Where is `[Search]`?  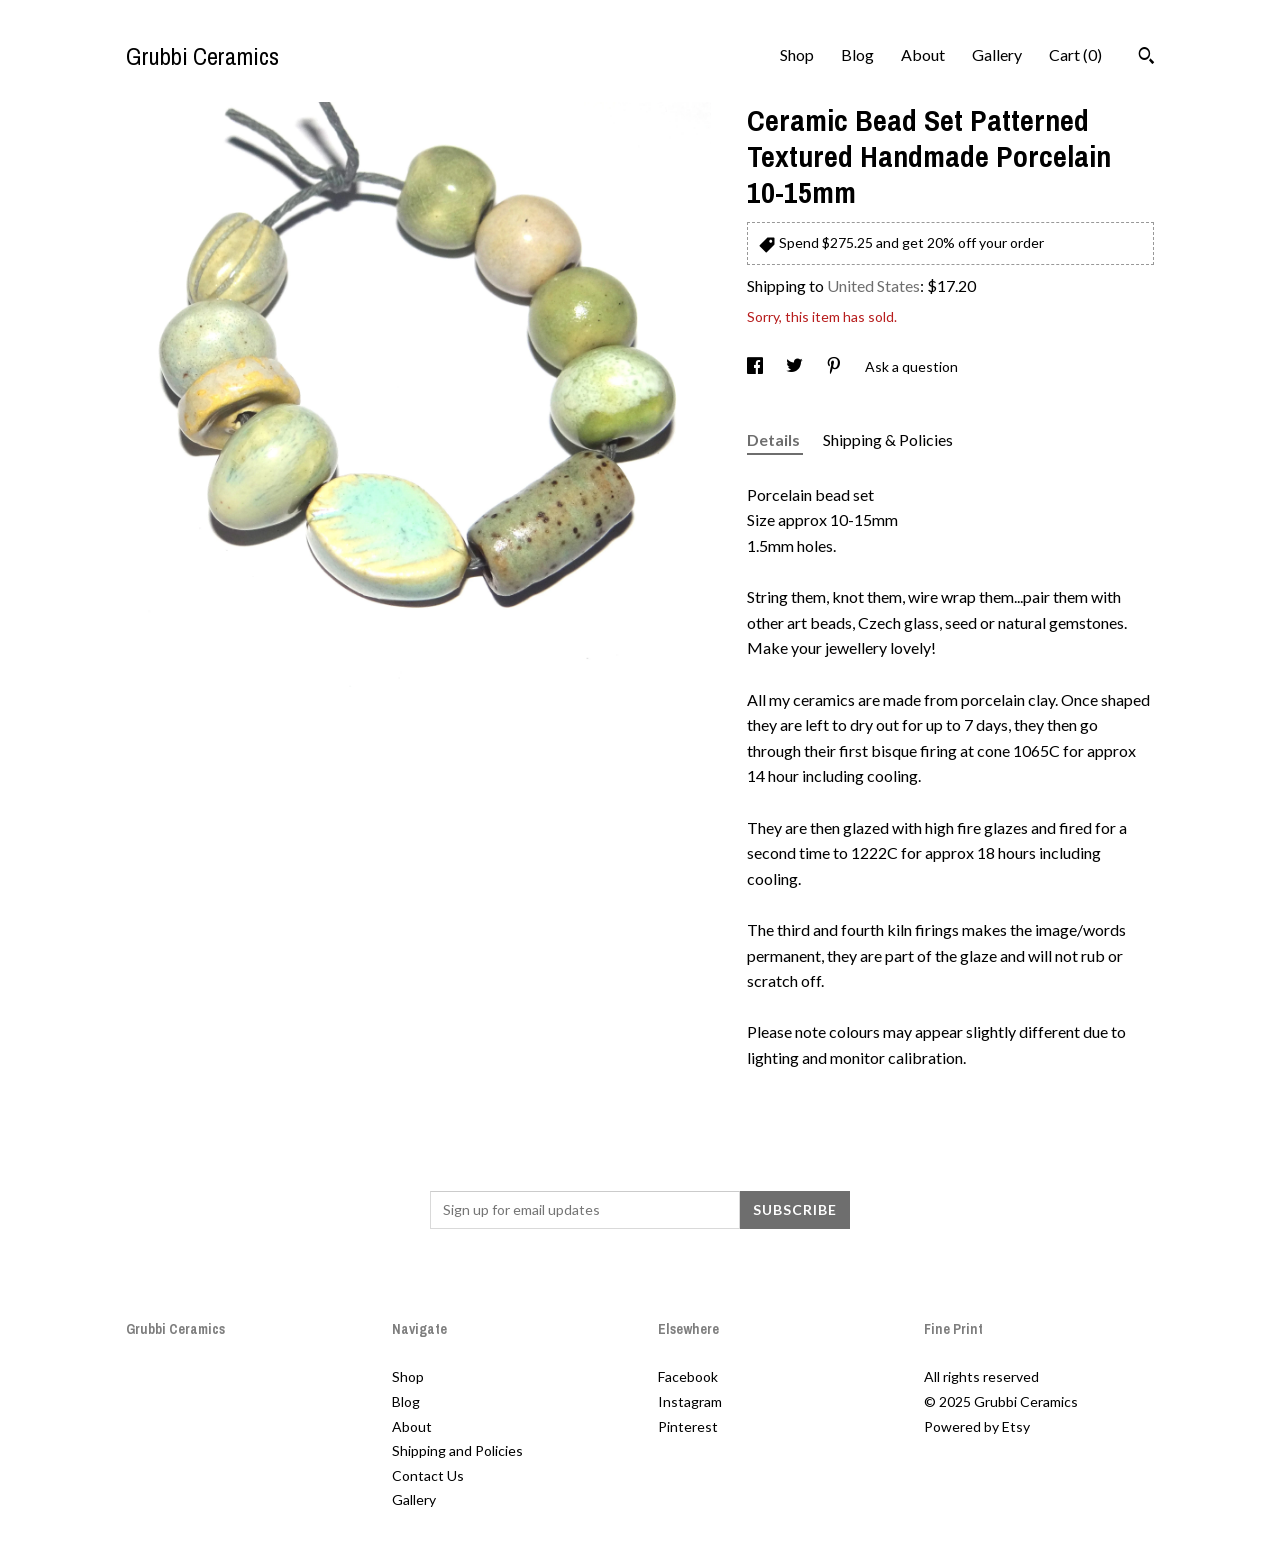
[Search] is located at coordinates (1146, 58).